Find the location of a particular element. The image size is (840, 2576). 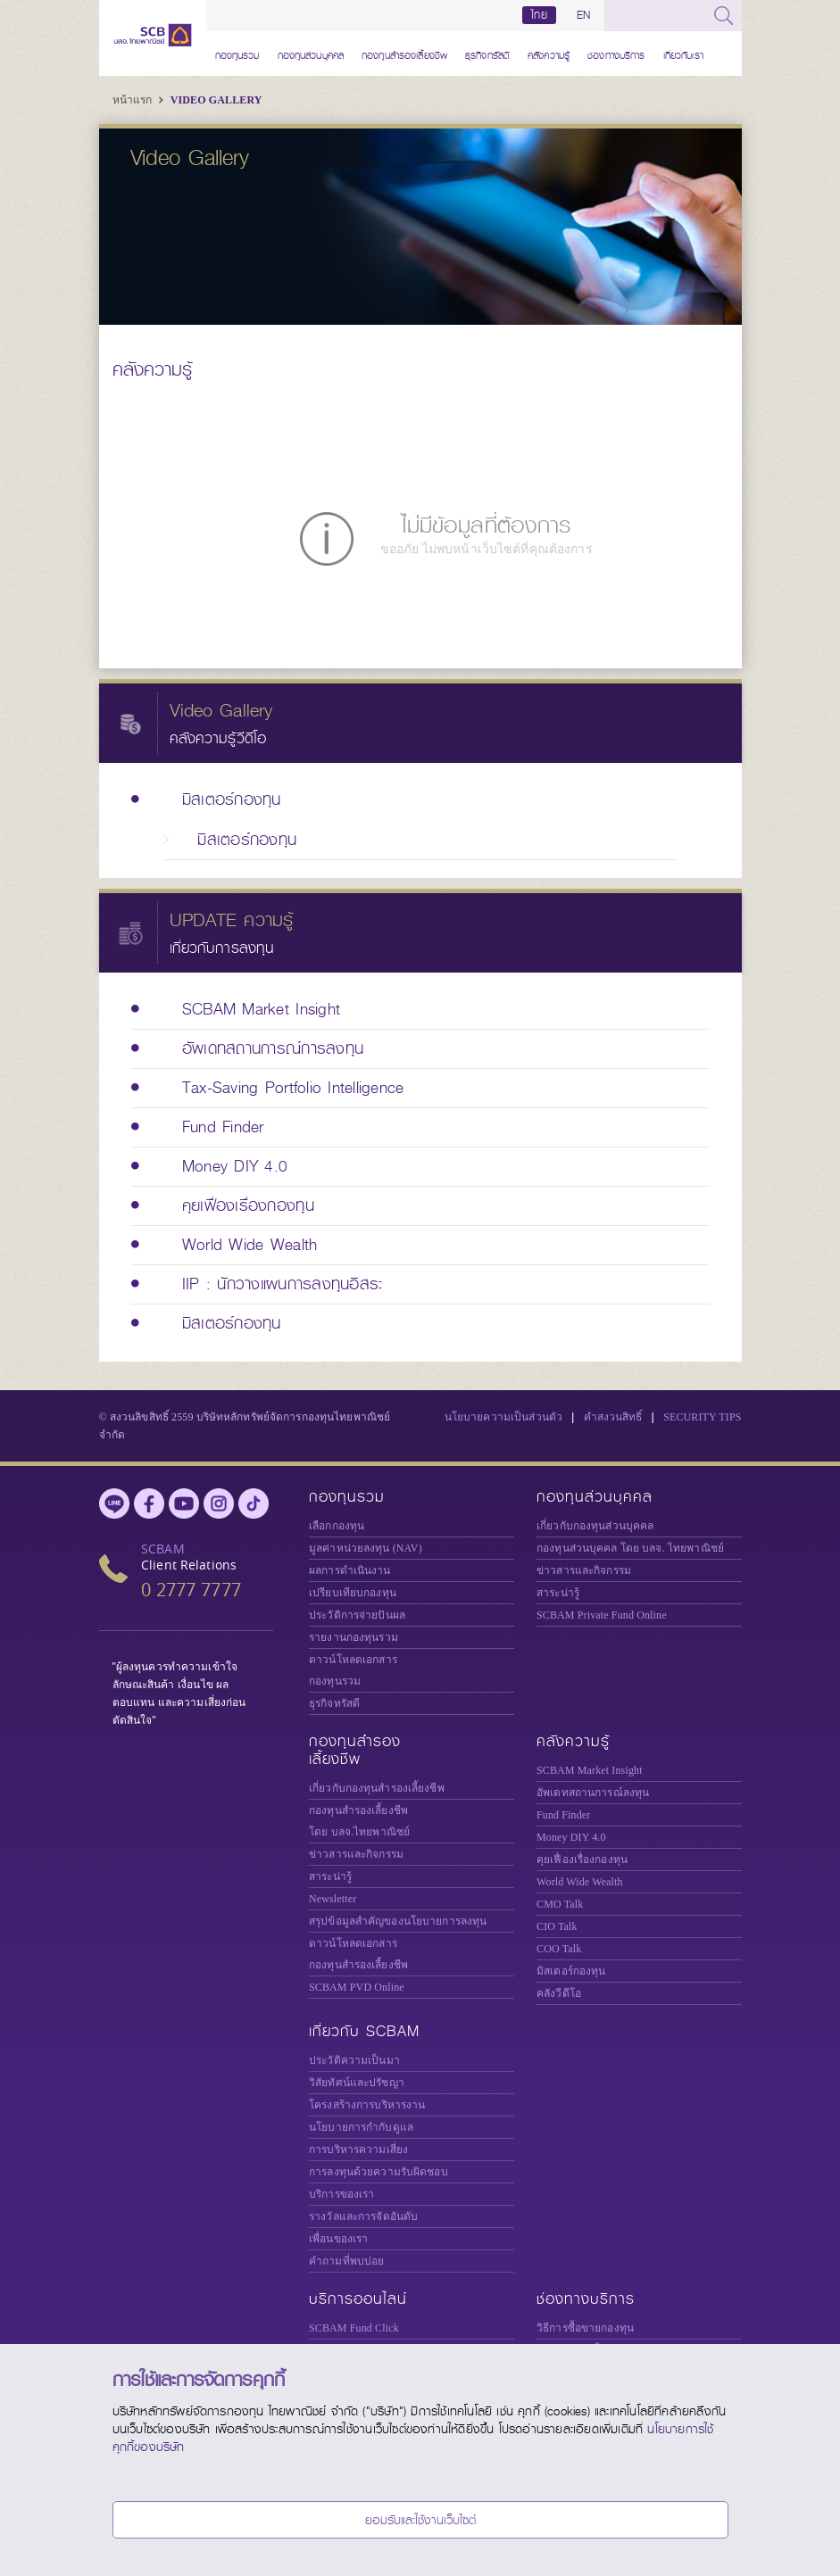

เกี่ยวกับกองทุนส่วนบุคคล is located at coordinates (594, 1526).